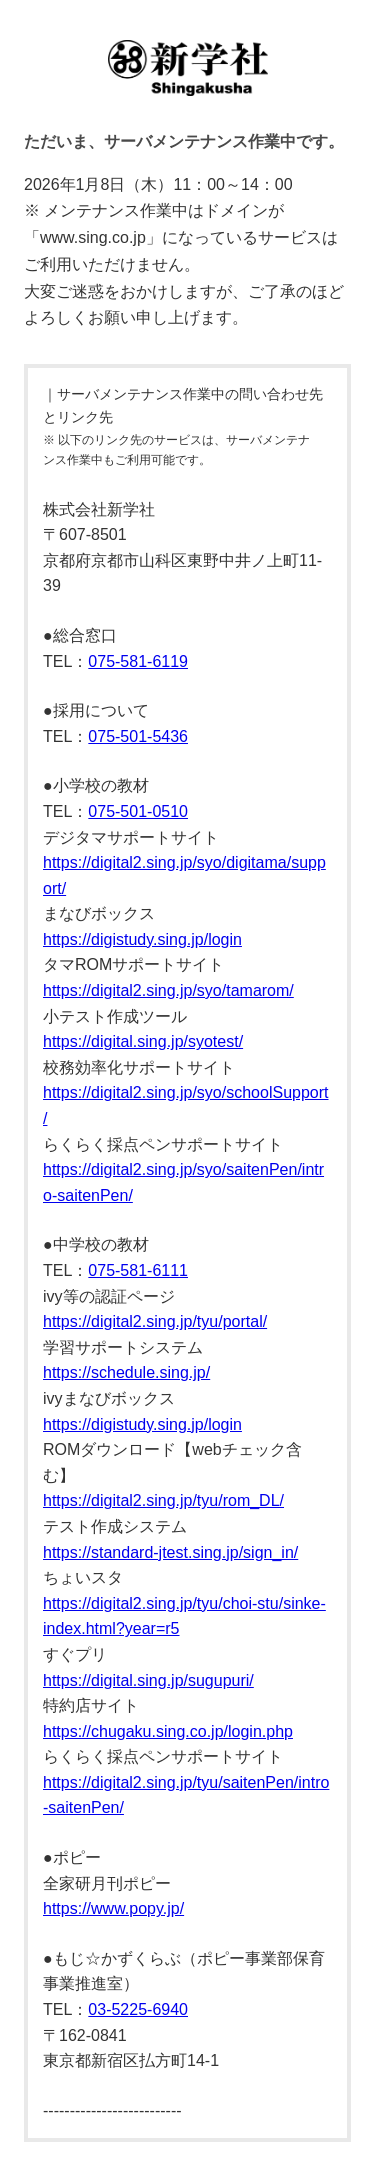  Describe the element at coordinates (168, 1731) in the screenshot. I see `https://chugaku.sing.co.jp/login.php` at that location.